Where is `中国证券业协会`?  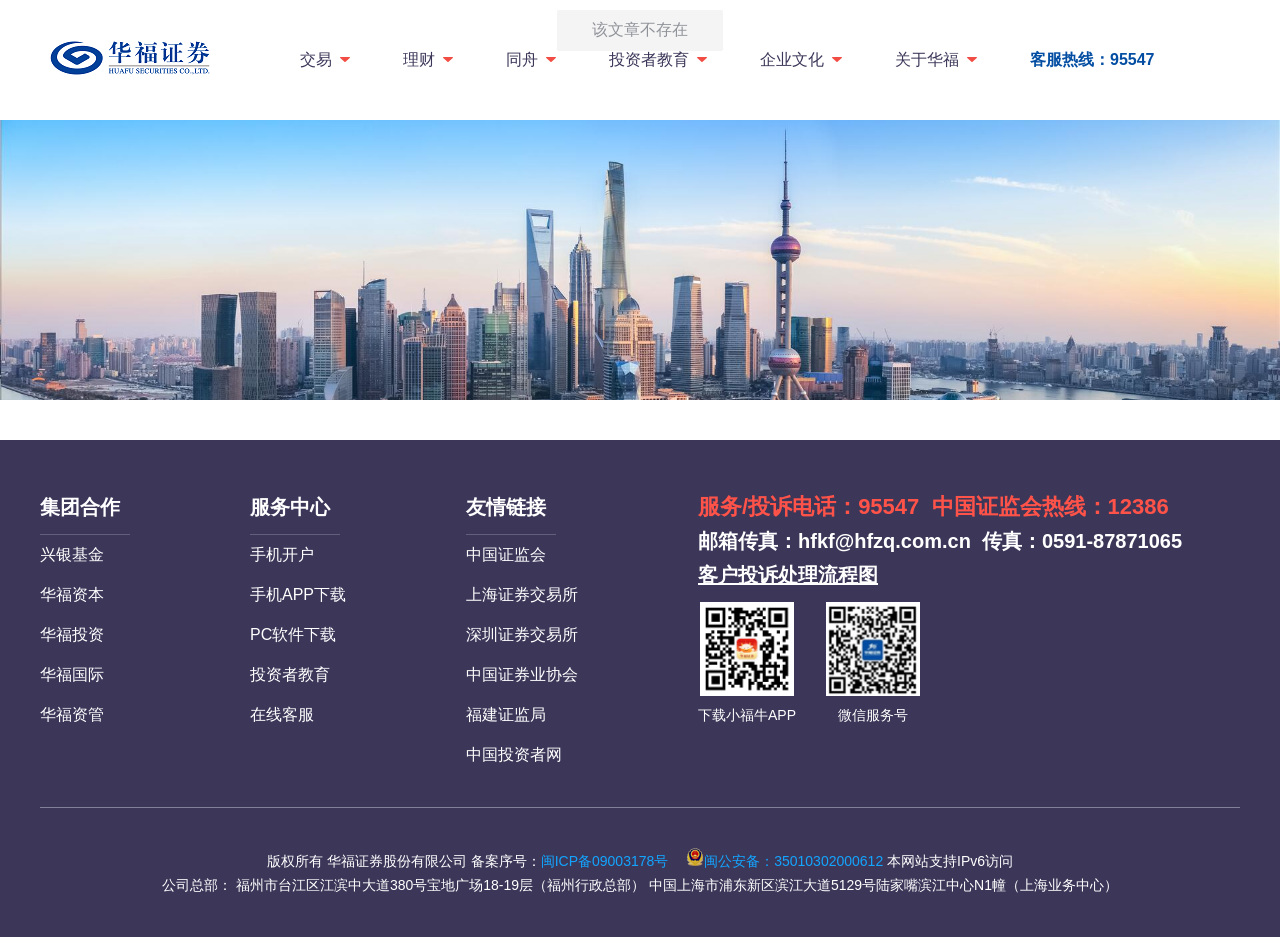 中国证券业协会 is located at coordinates (522, 674).